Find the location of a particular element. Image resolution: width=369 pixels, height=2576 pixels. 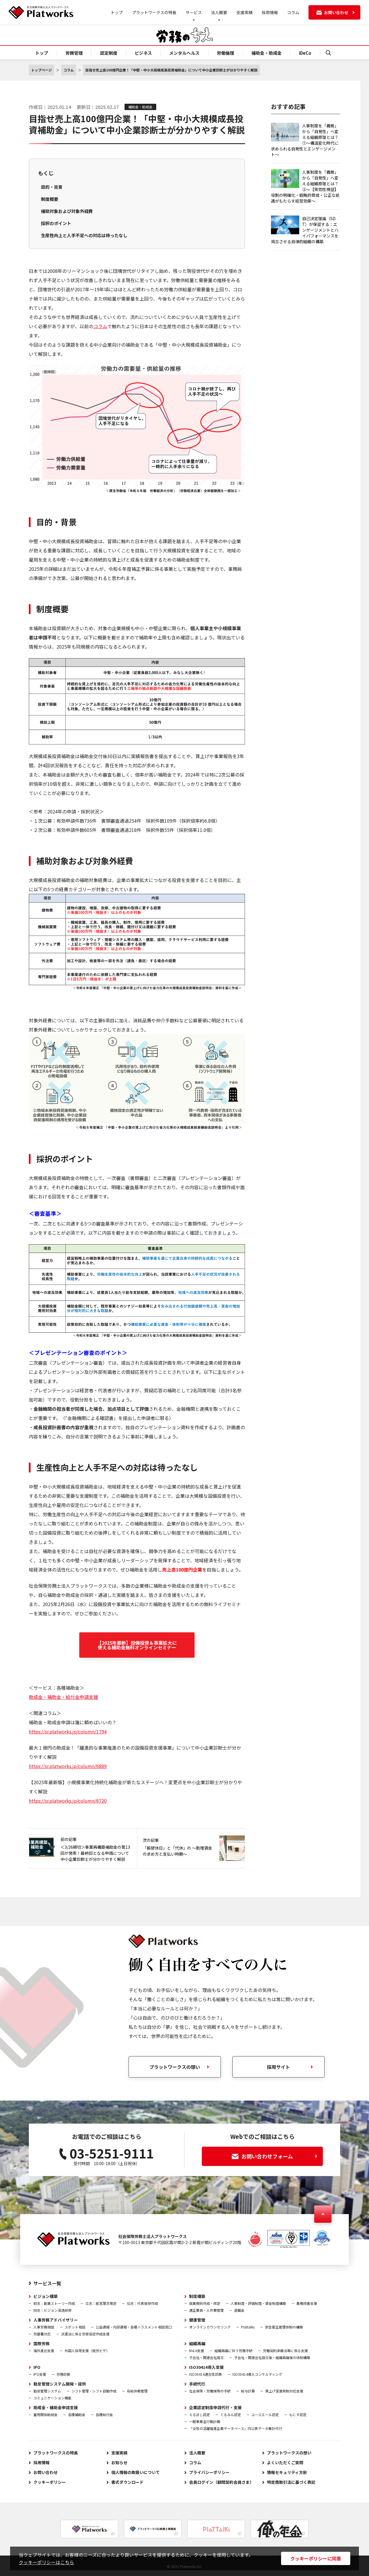

就業規則作成・改定 is located at coordinates (204, 2303).